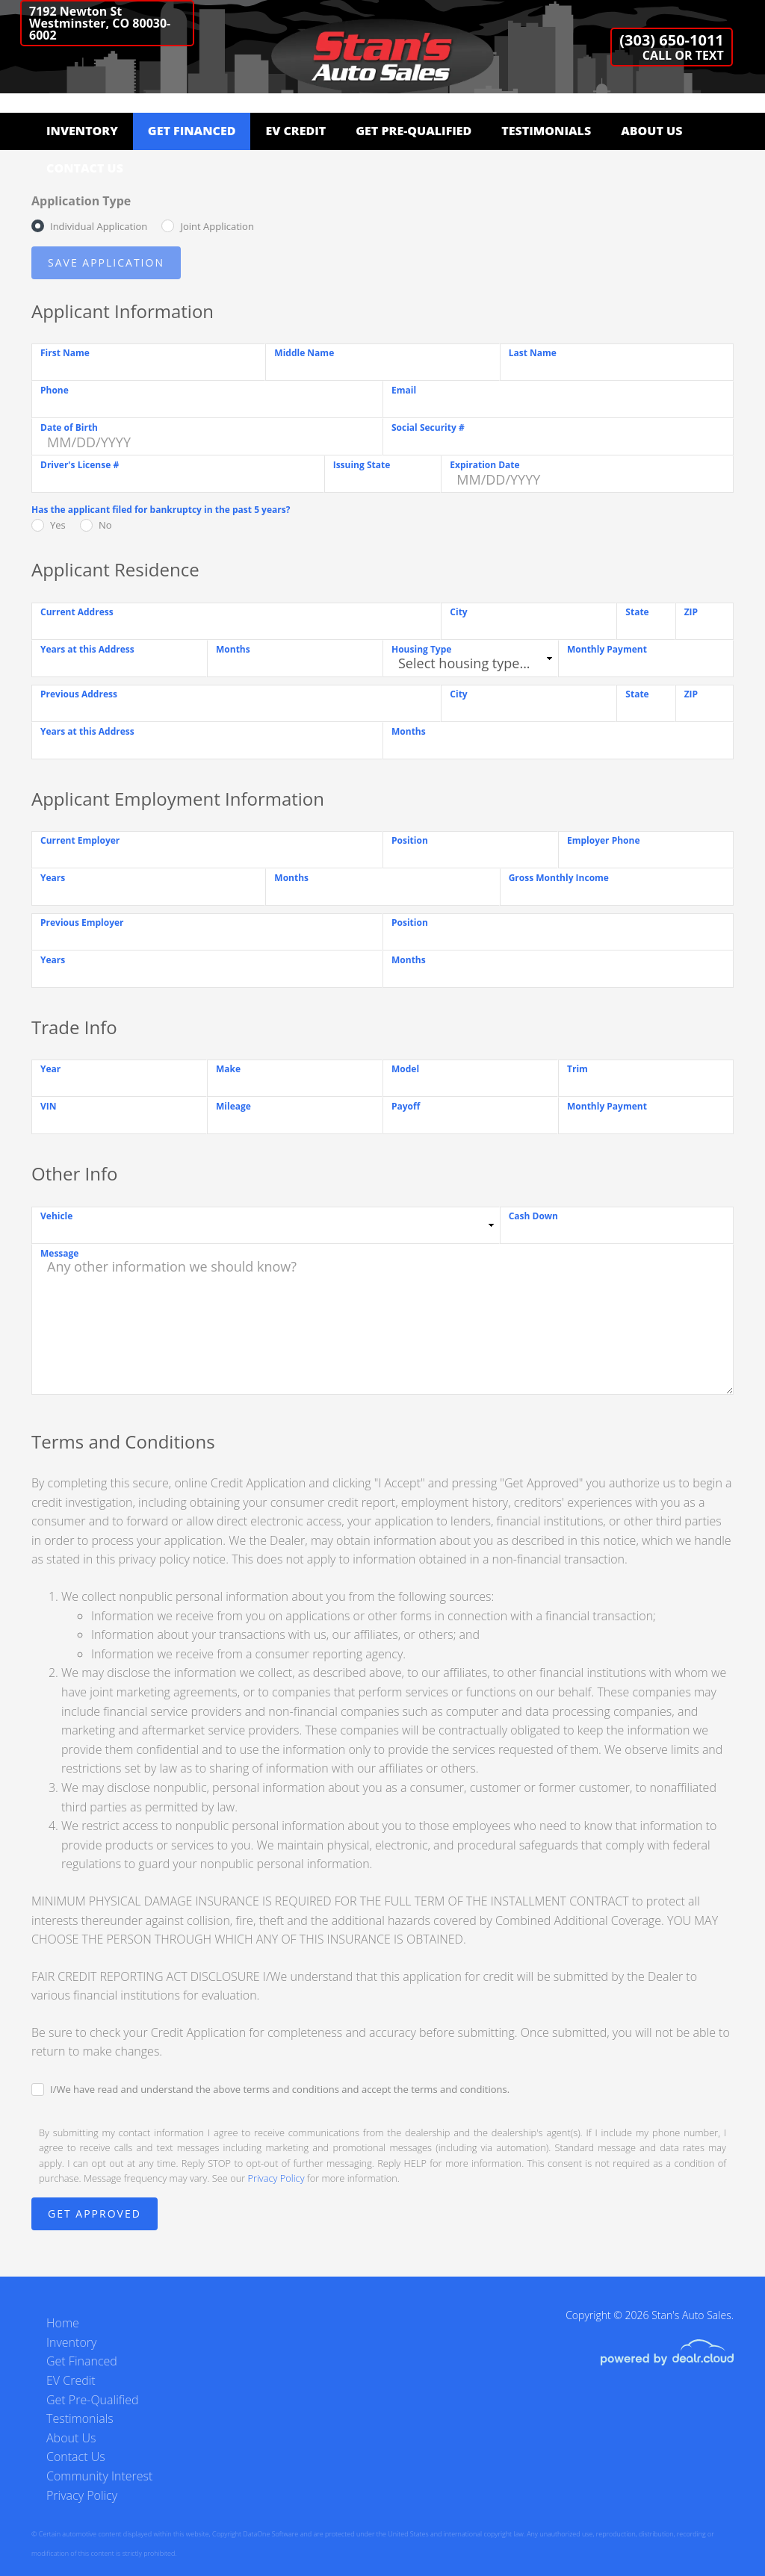  What do you see at coordinates (304, 352) in the screenshot?
I see `Middle Name` at bounding box center [304, 352].